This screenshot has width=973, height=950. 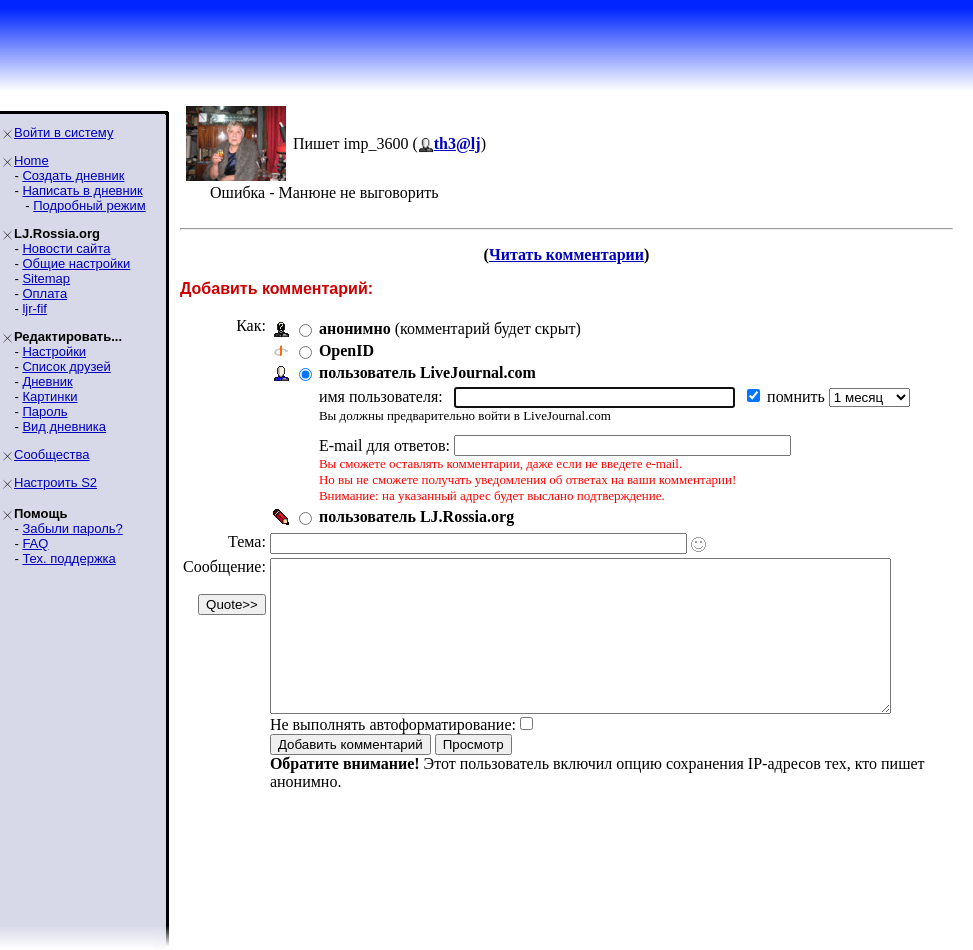 I want to click on Тех. поддержка, so click(x=68, y=558).